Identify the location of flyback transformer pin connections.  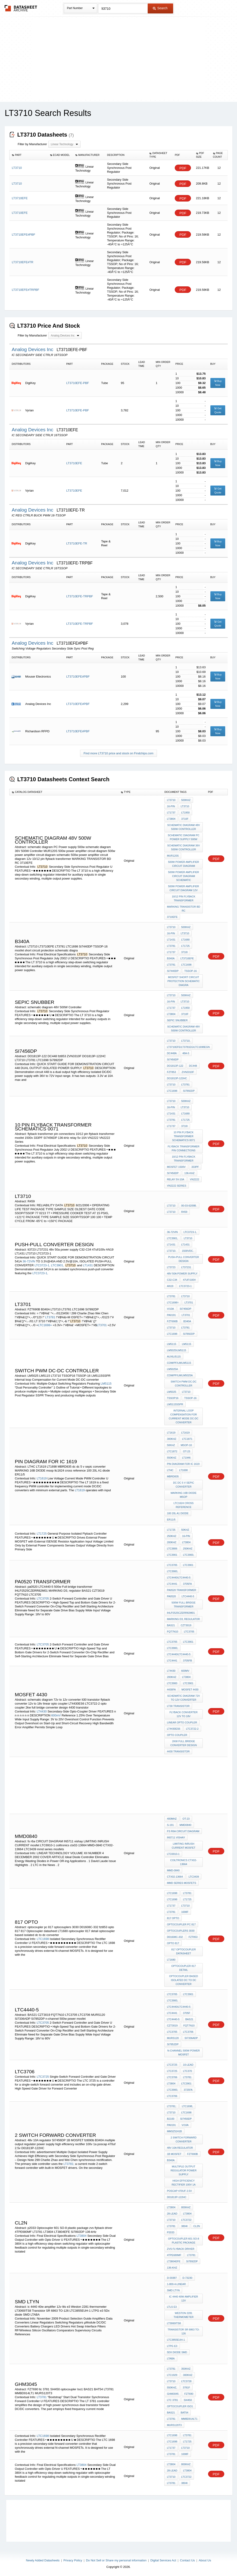
(184, 1148).